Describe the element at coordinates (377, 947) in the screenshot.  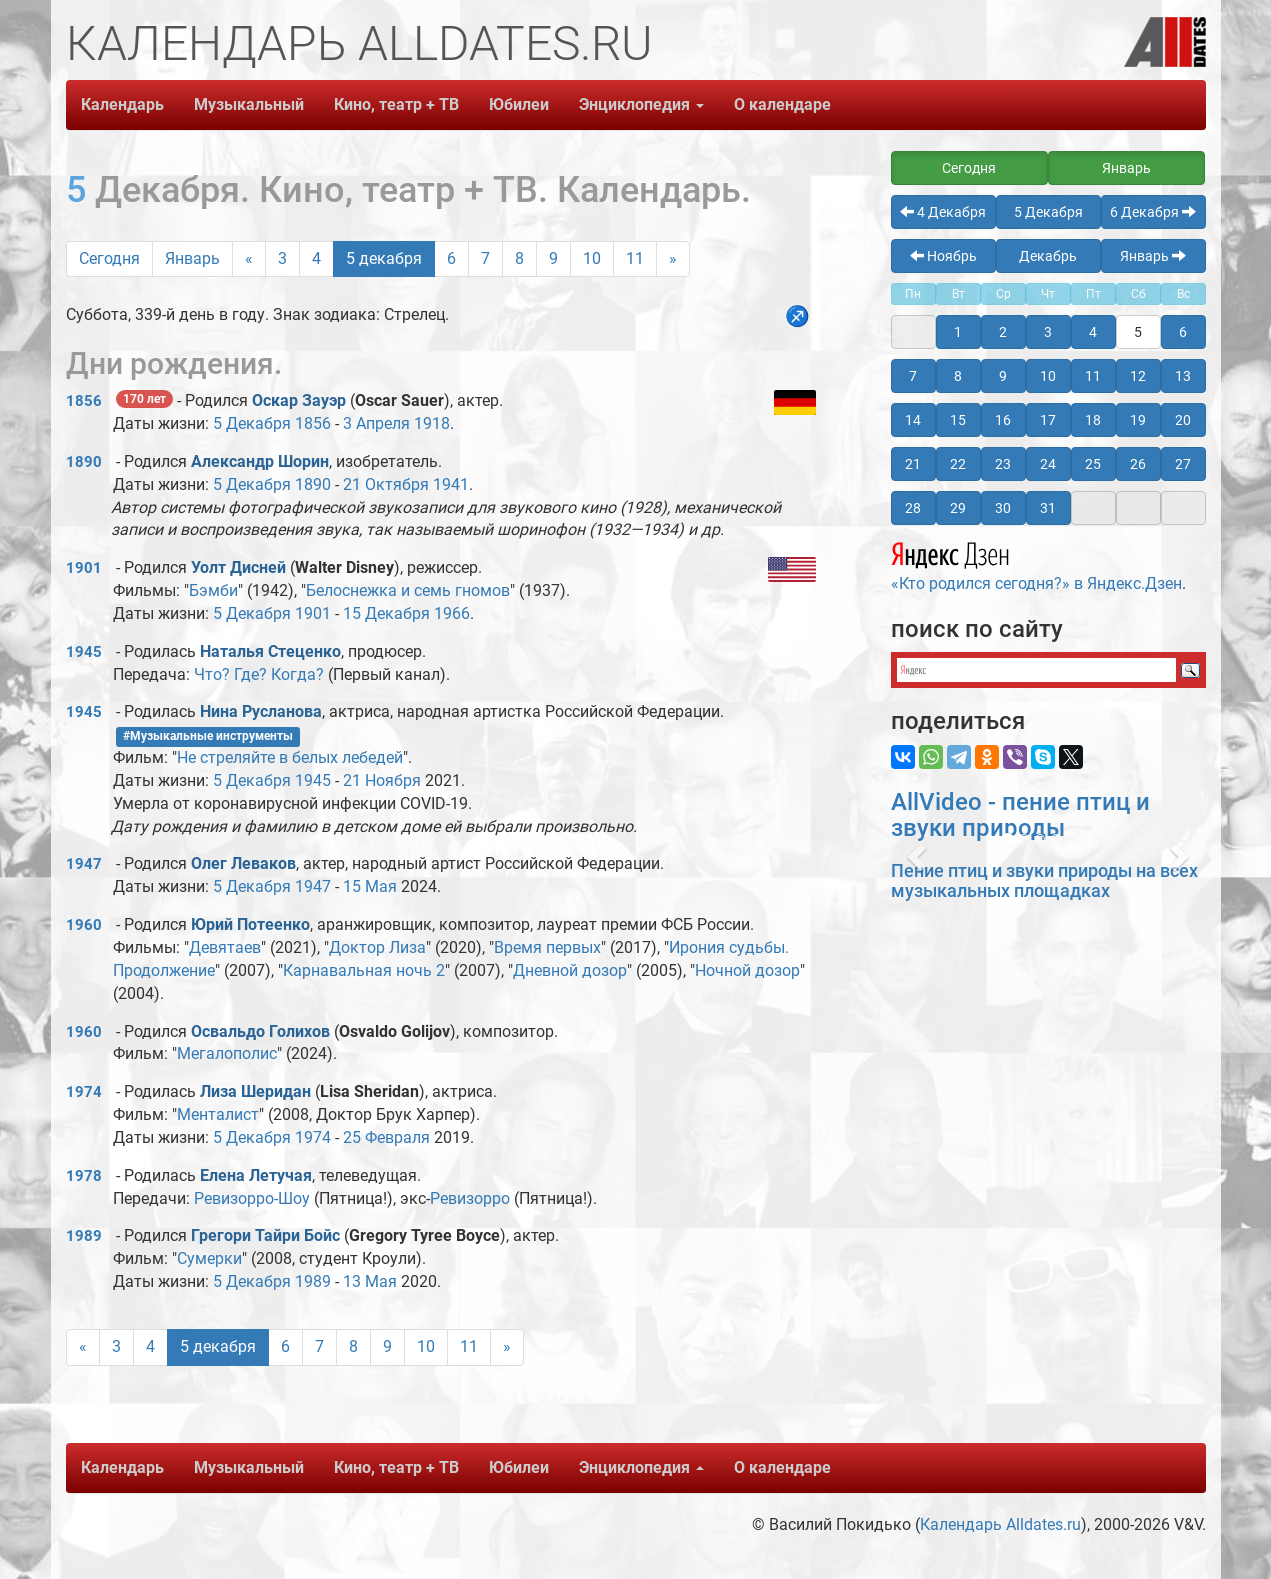
I see `Доктор Лиза` at that location.